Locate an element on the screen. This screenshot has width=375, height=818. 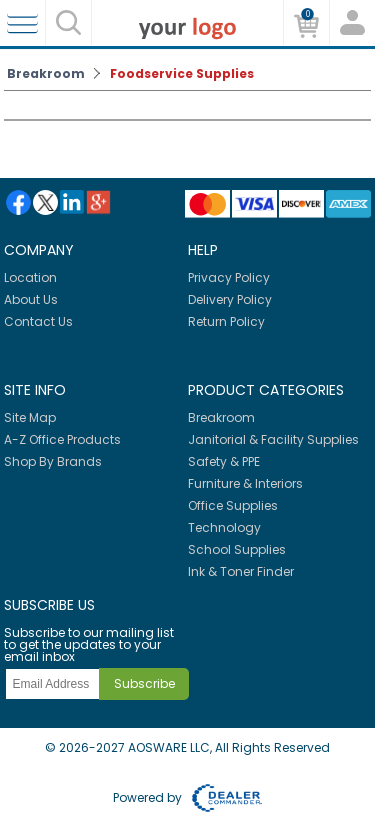
Delivery Policy is located at coordinates (230, 299).